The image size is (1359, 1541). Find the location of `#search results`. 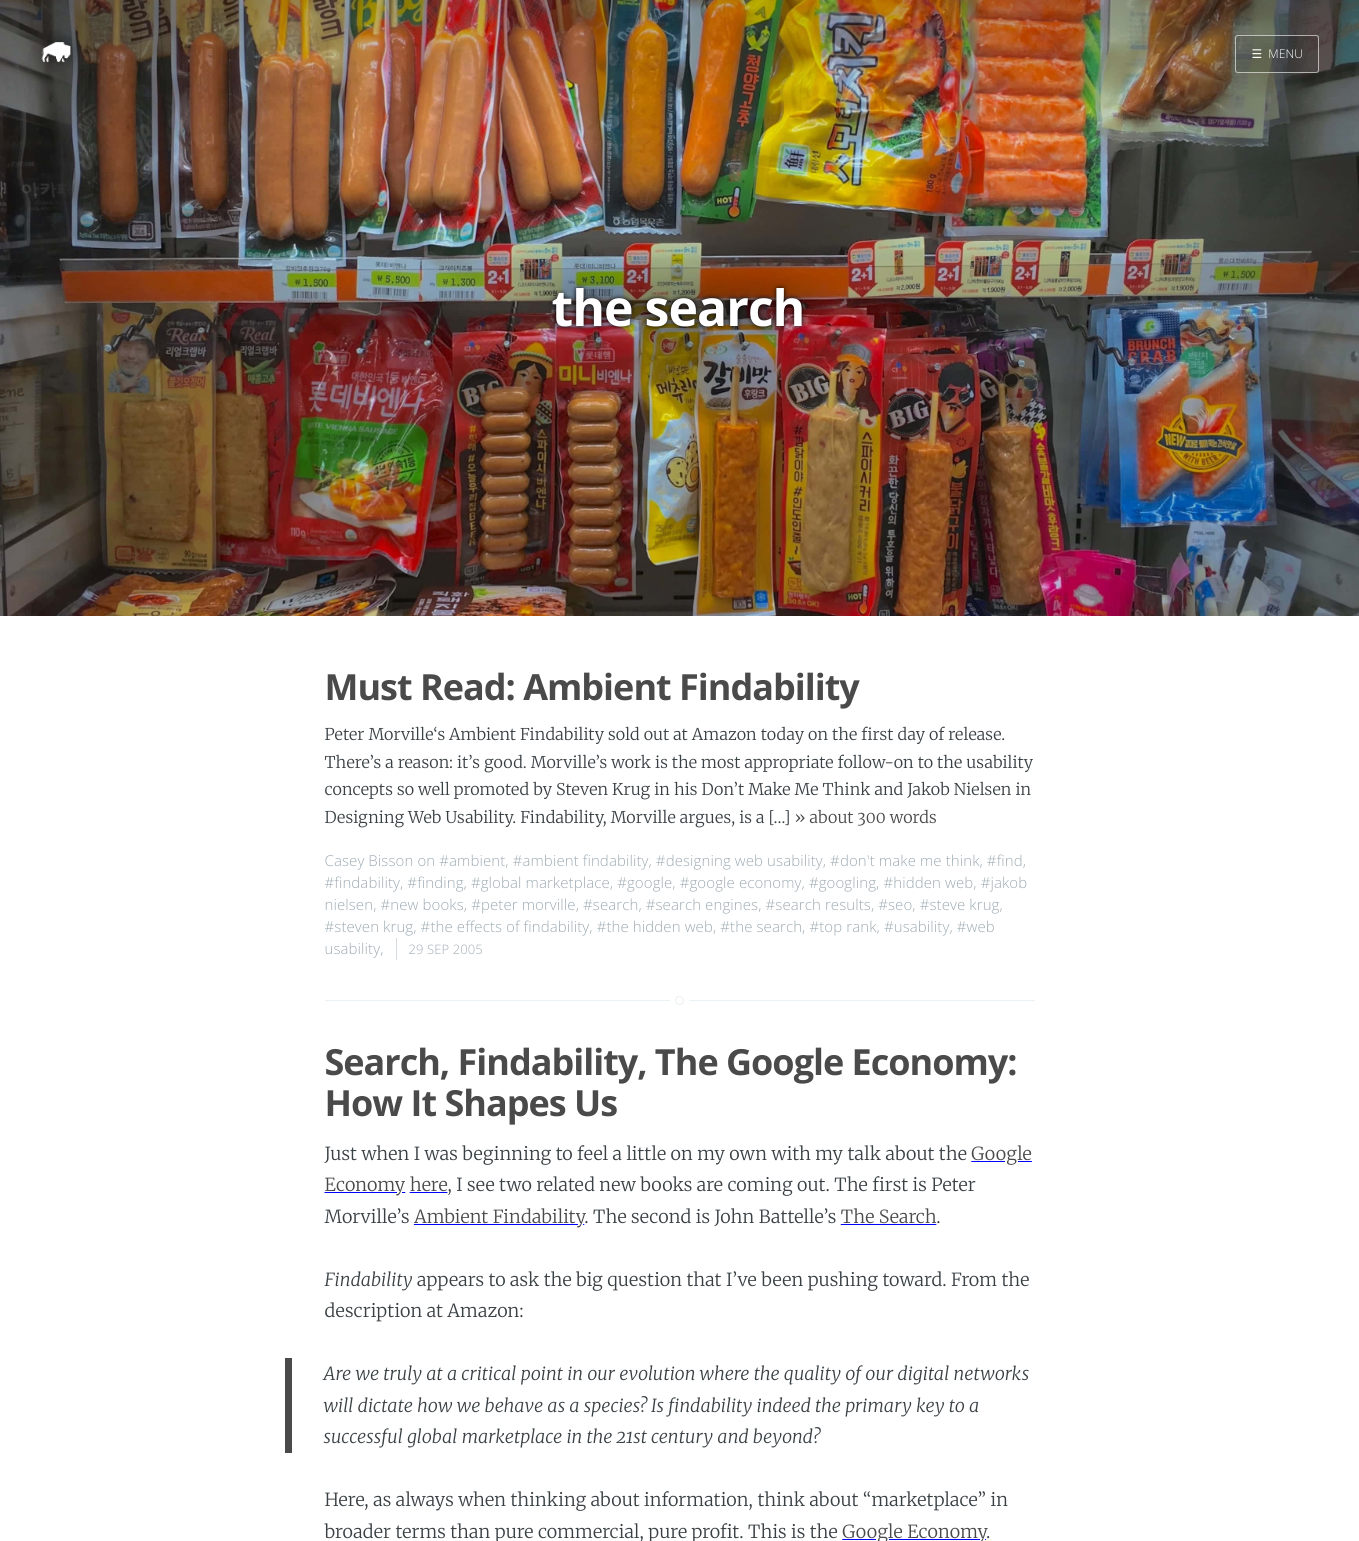

#search results is located at coordinates (818, 905).